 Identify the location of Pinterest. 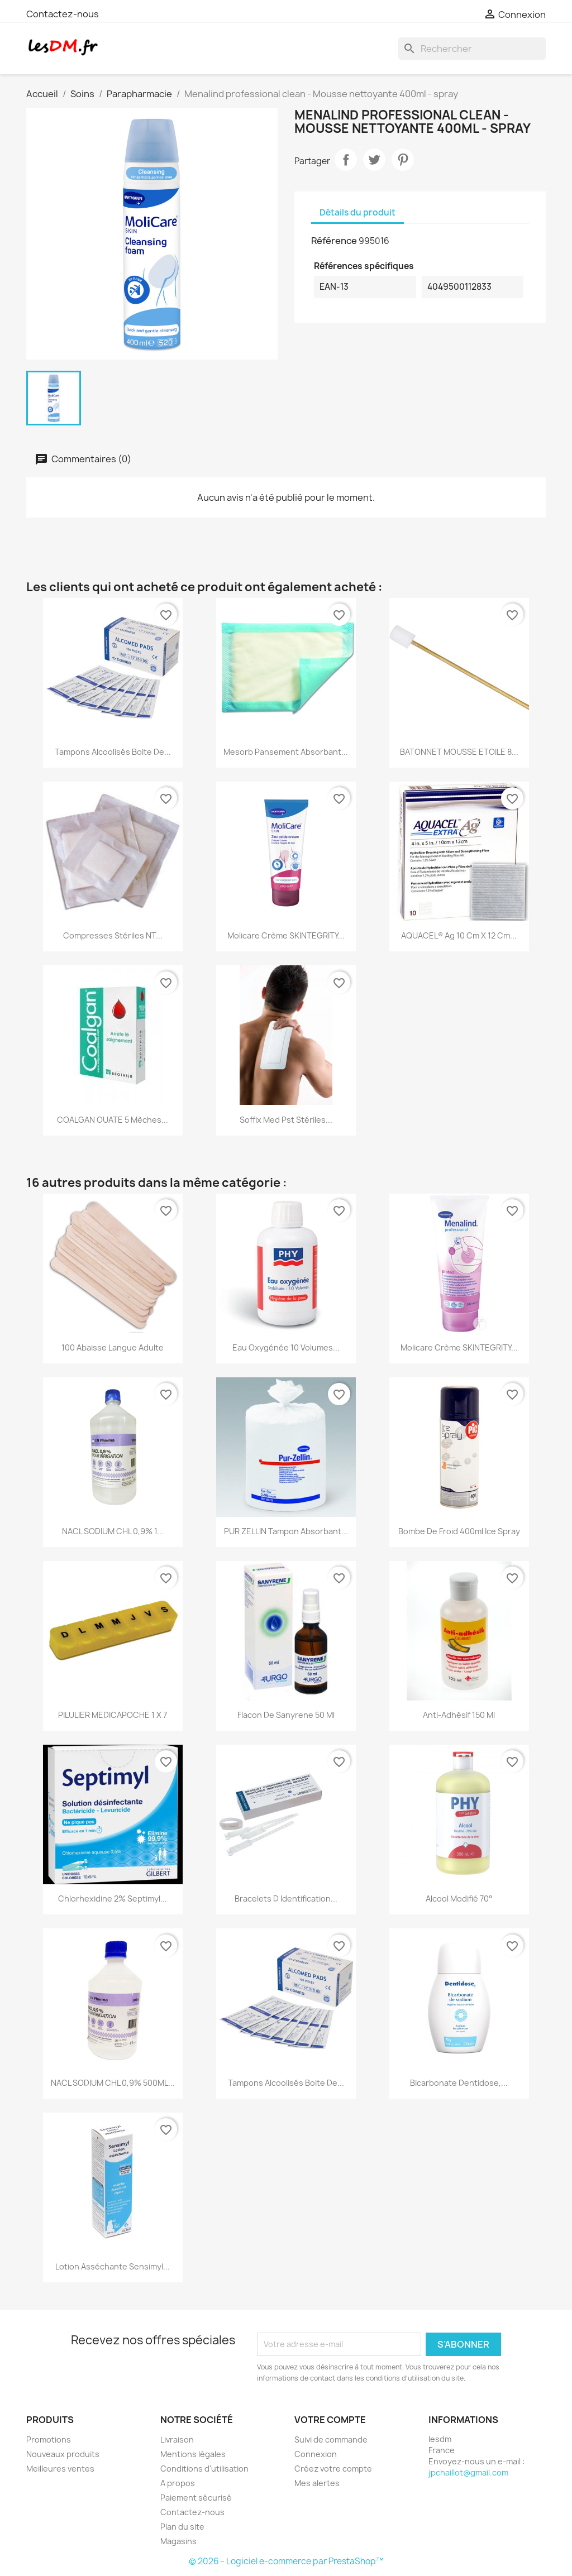
(403, 160).